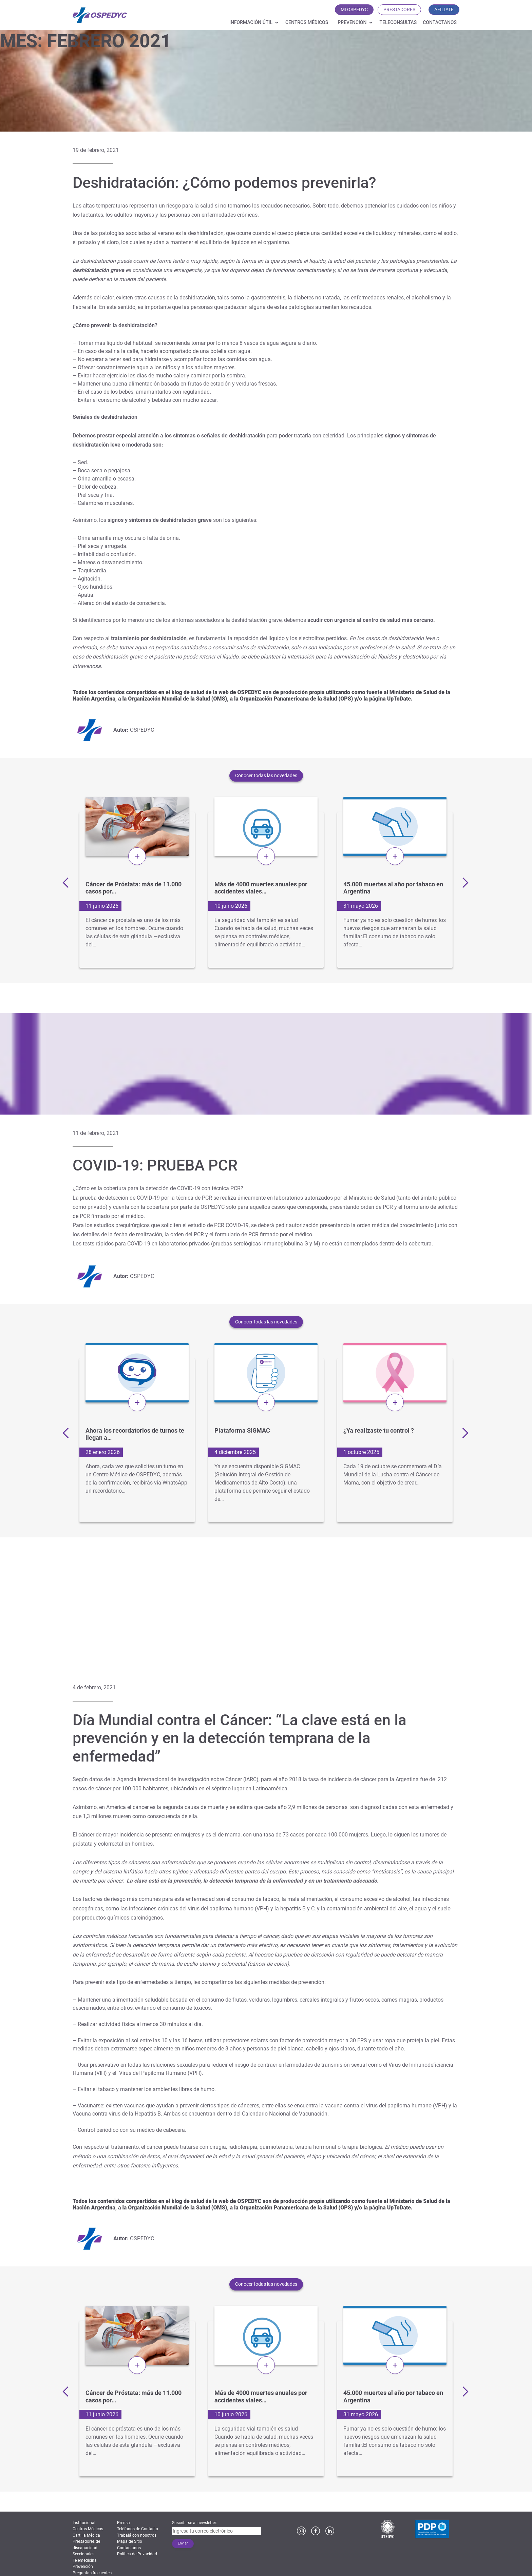  I want to click on Política de Privacidad, so click(137, 2554).